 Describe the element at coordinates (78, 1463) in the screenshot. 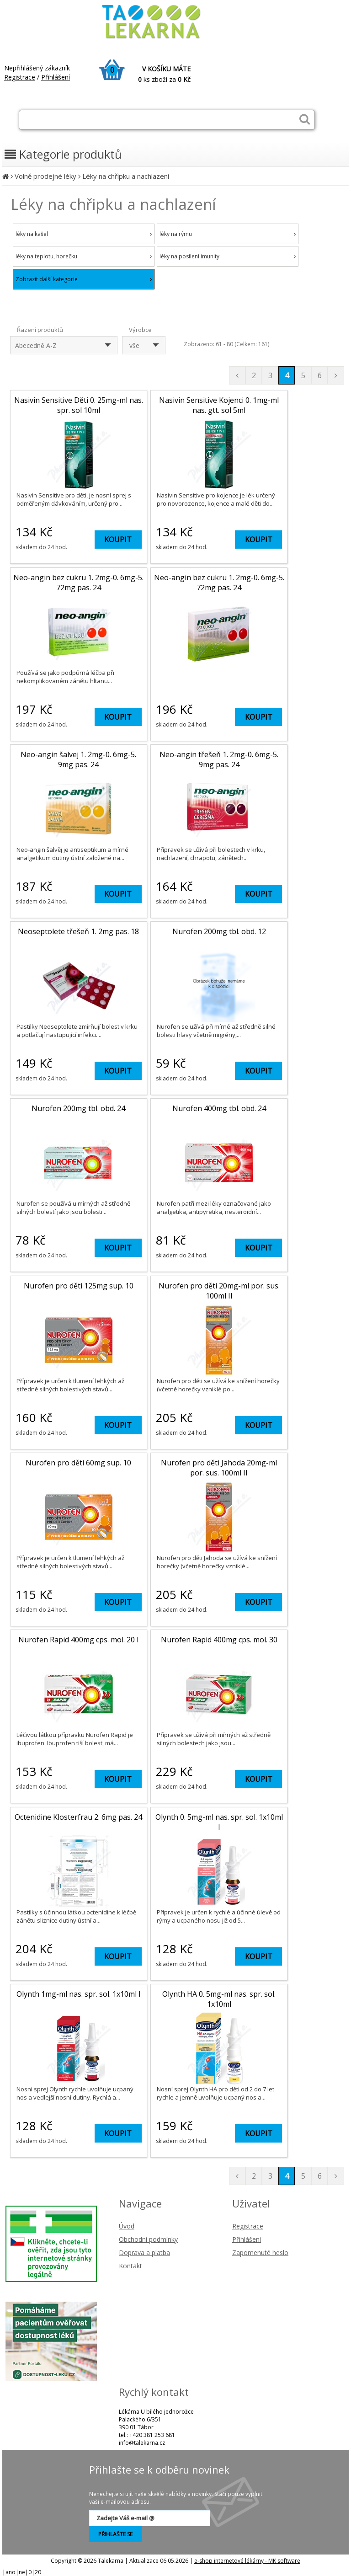

I see `Nurofen pro děti 60mg sup. 10` at that location.